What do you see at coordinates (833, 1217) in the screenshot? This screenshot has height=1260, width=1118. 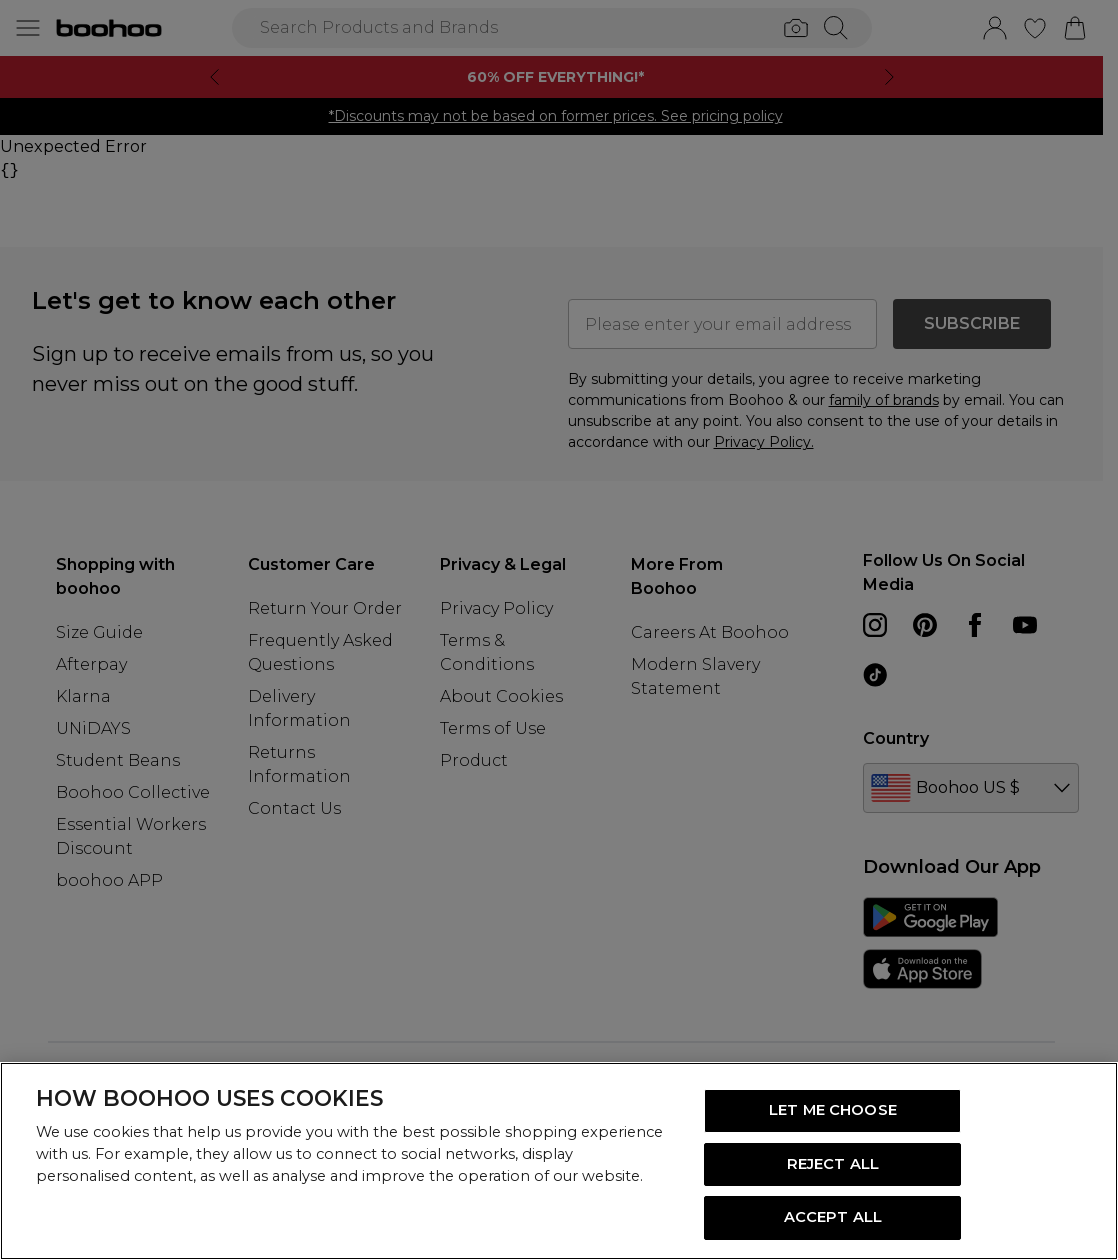 I see `ACCEPT ALL` at bounding box center [833, 1217].